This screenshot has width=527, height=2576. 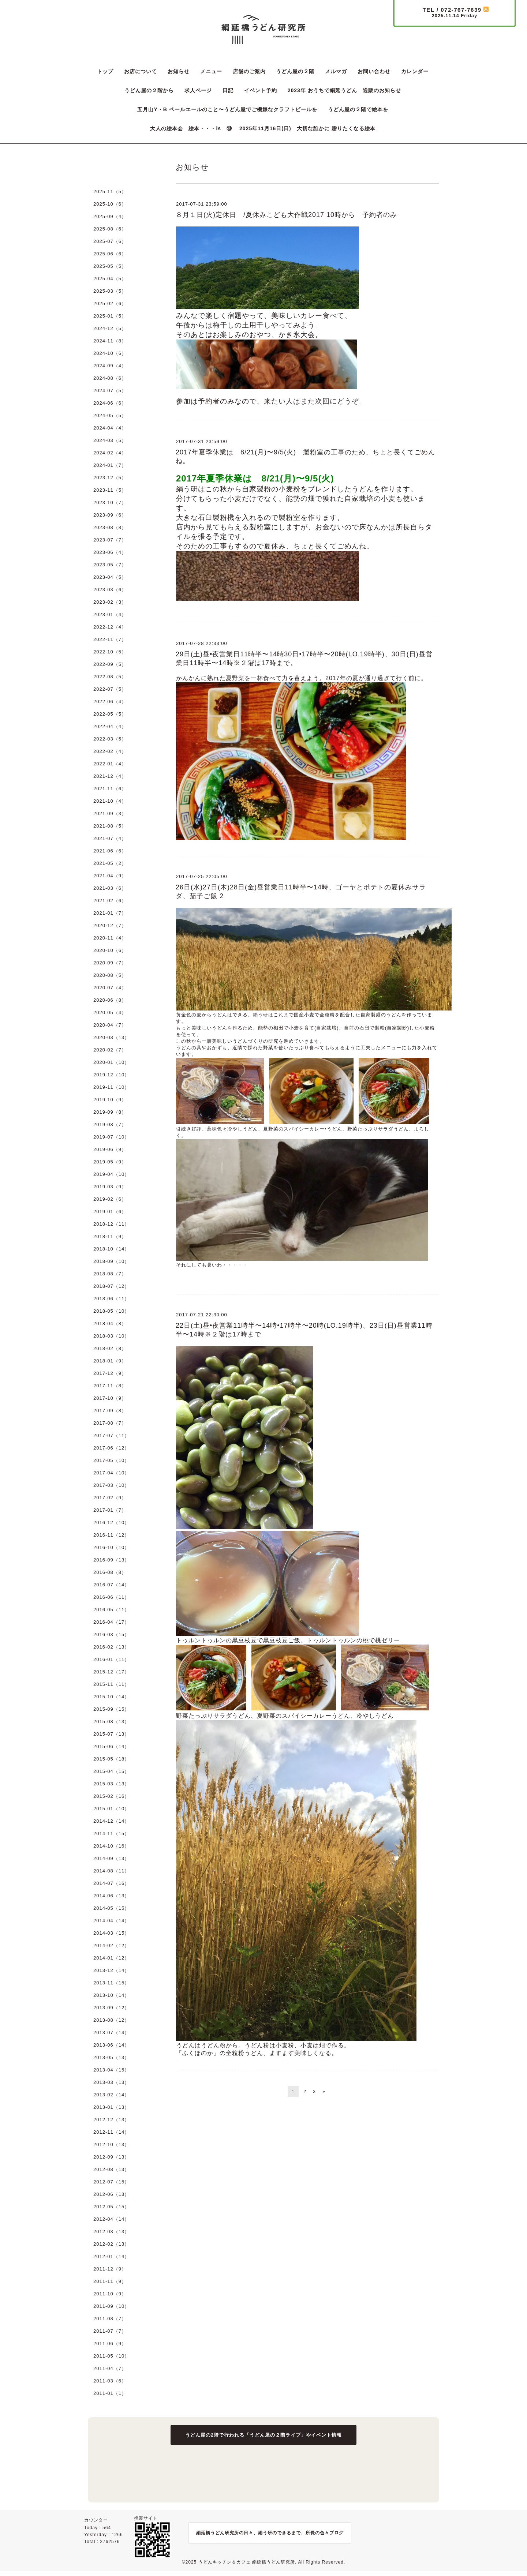 I want to click on 2019-01（6）, so click(x=110, y=1211).